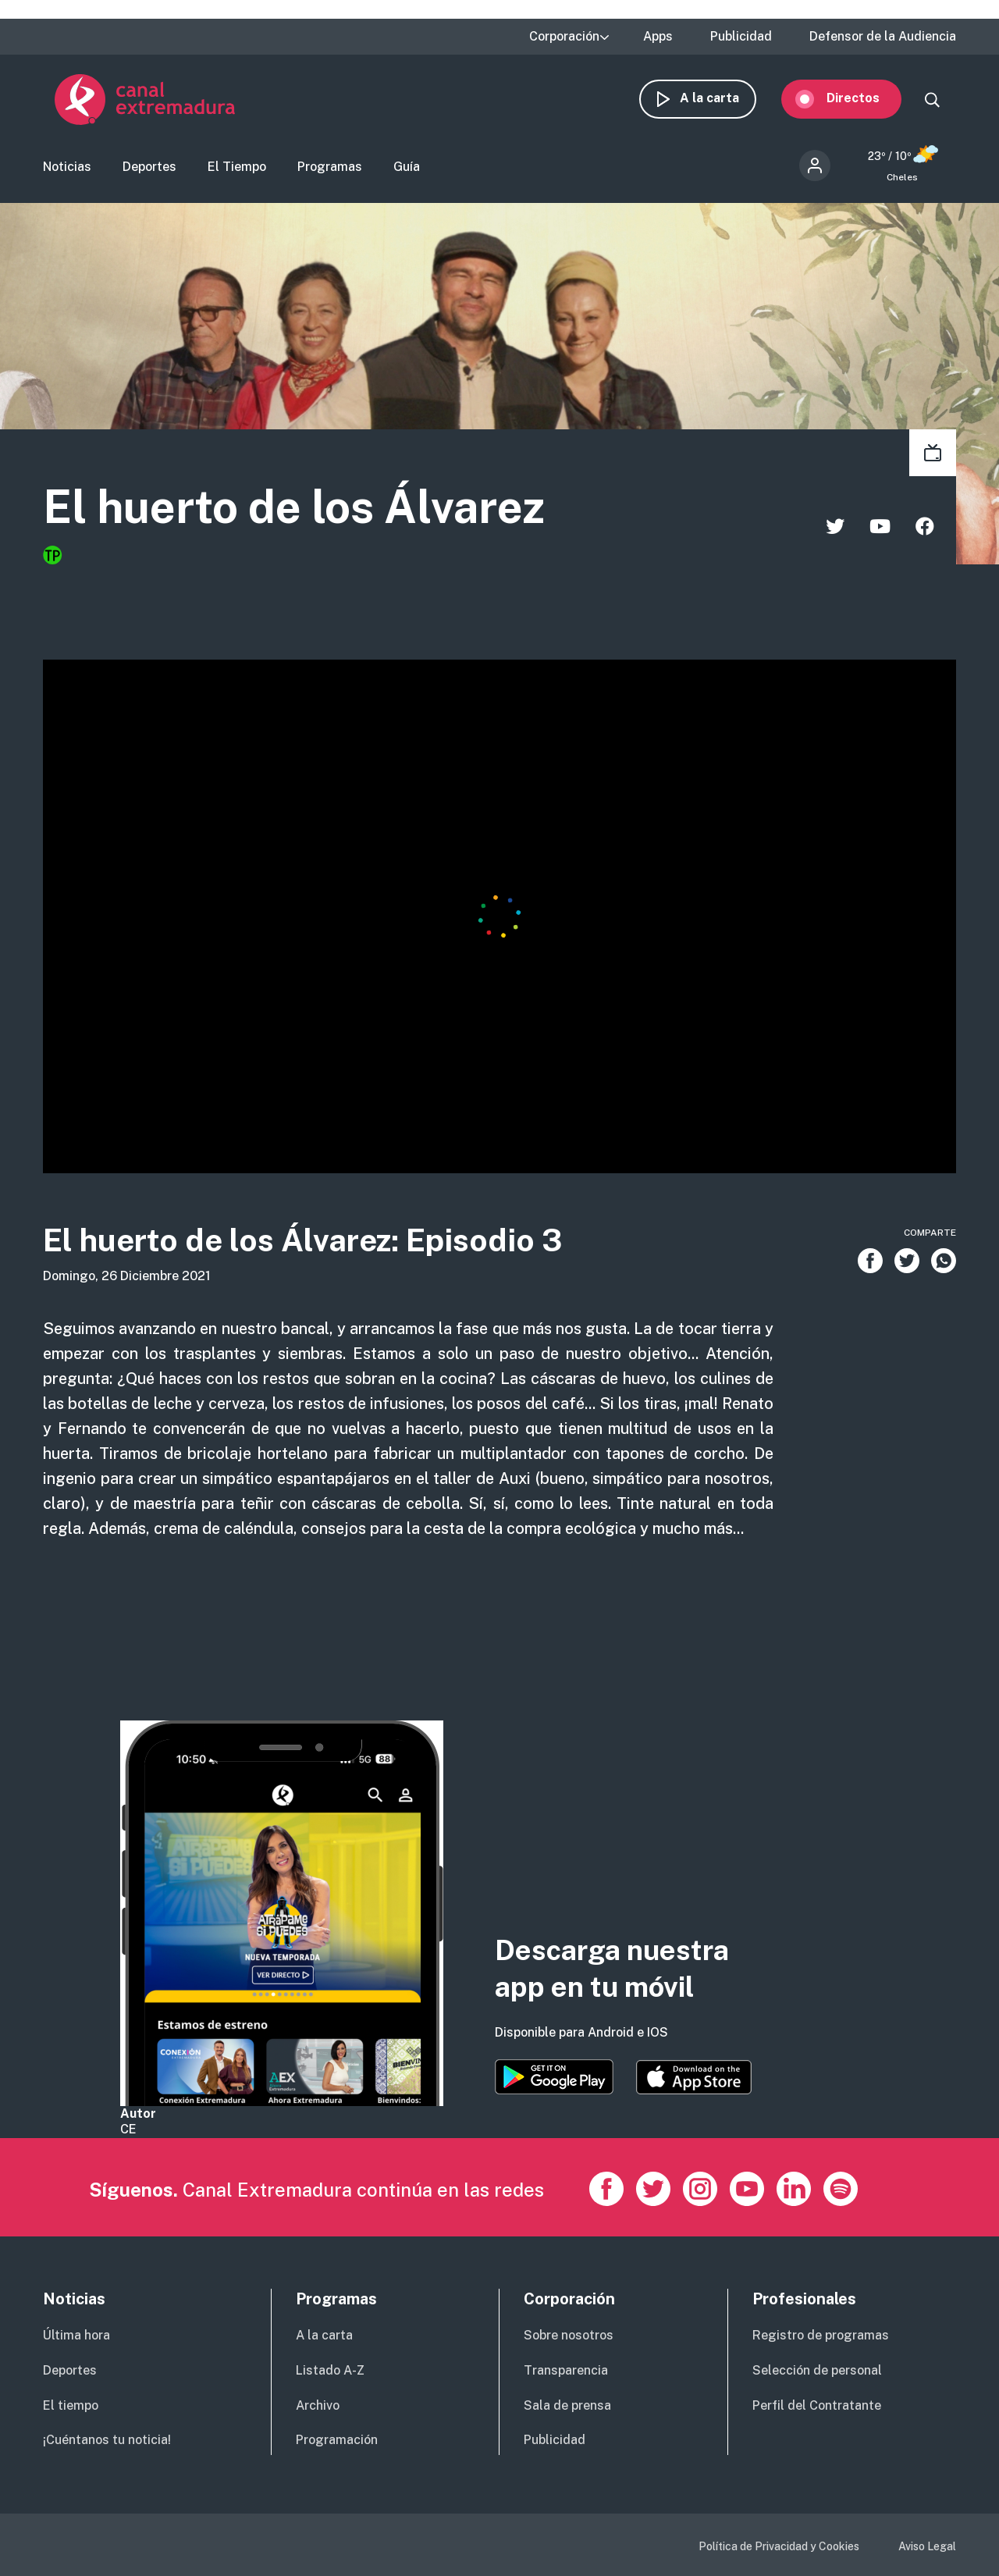 The width and height of the screenshot is (999, 2576). I want to click on Última hora, so click(76, 2335).